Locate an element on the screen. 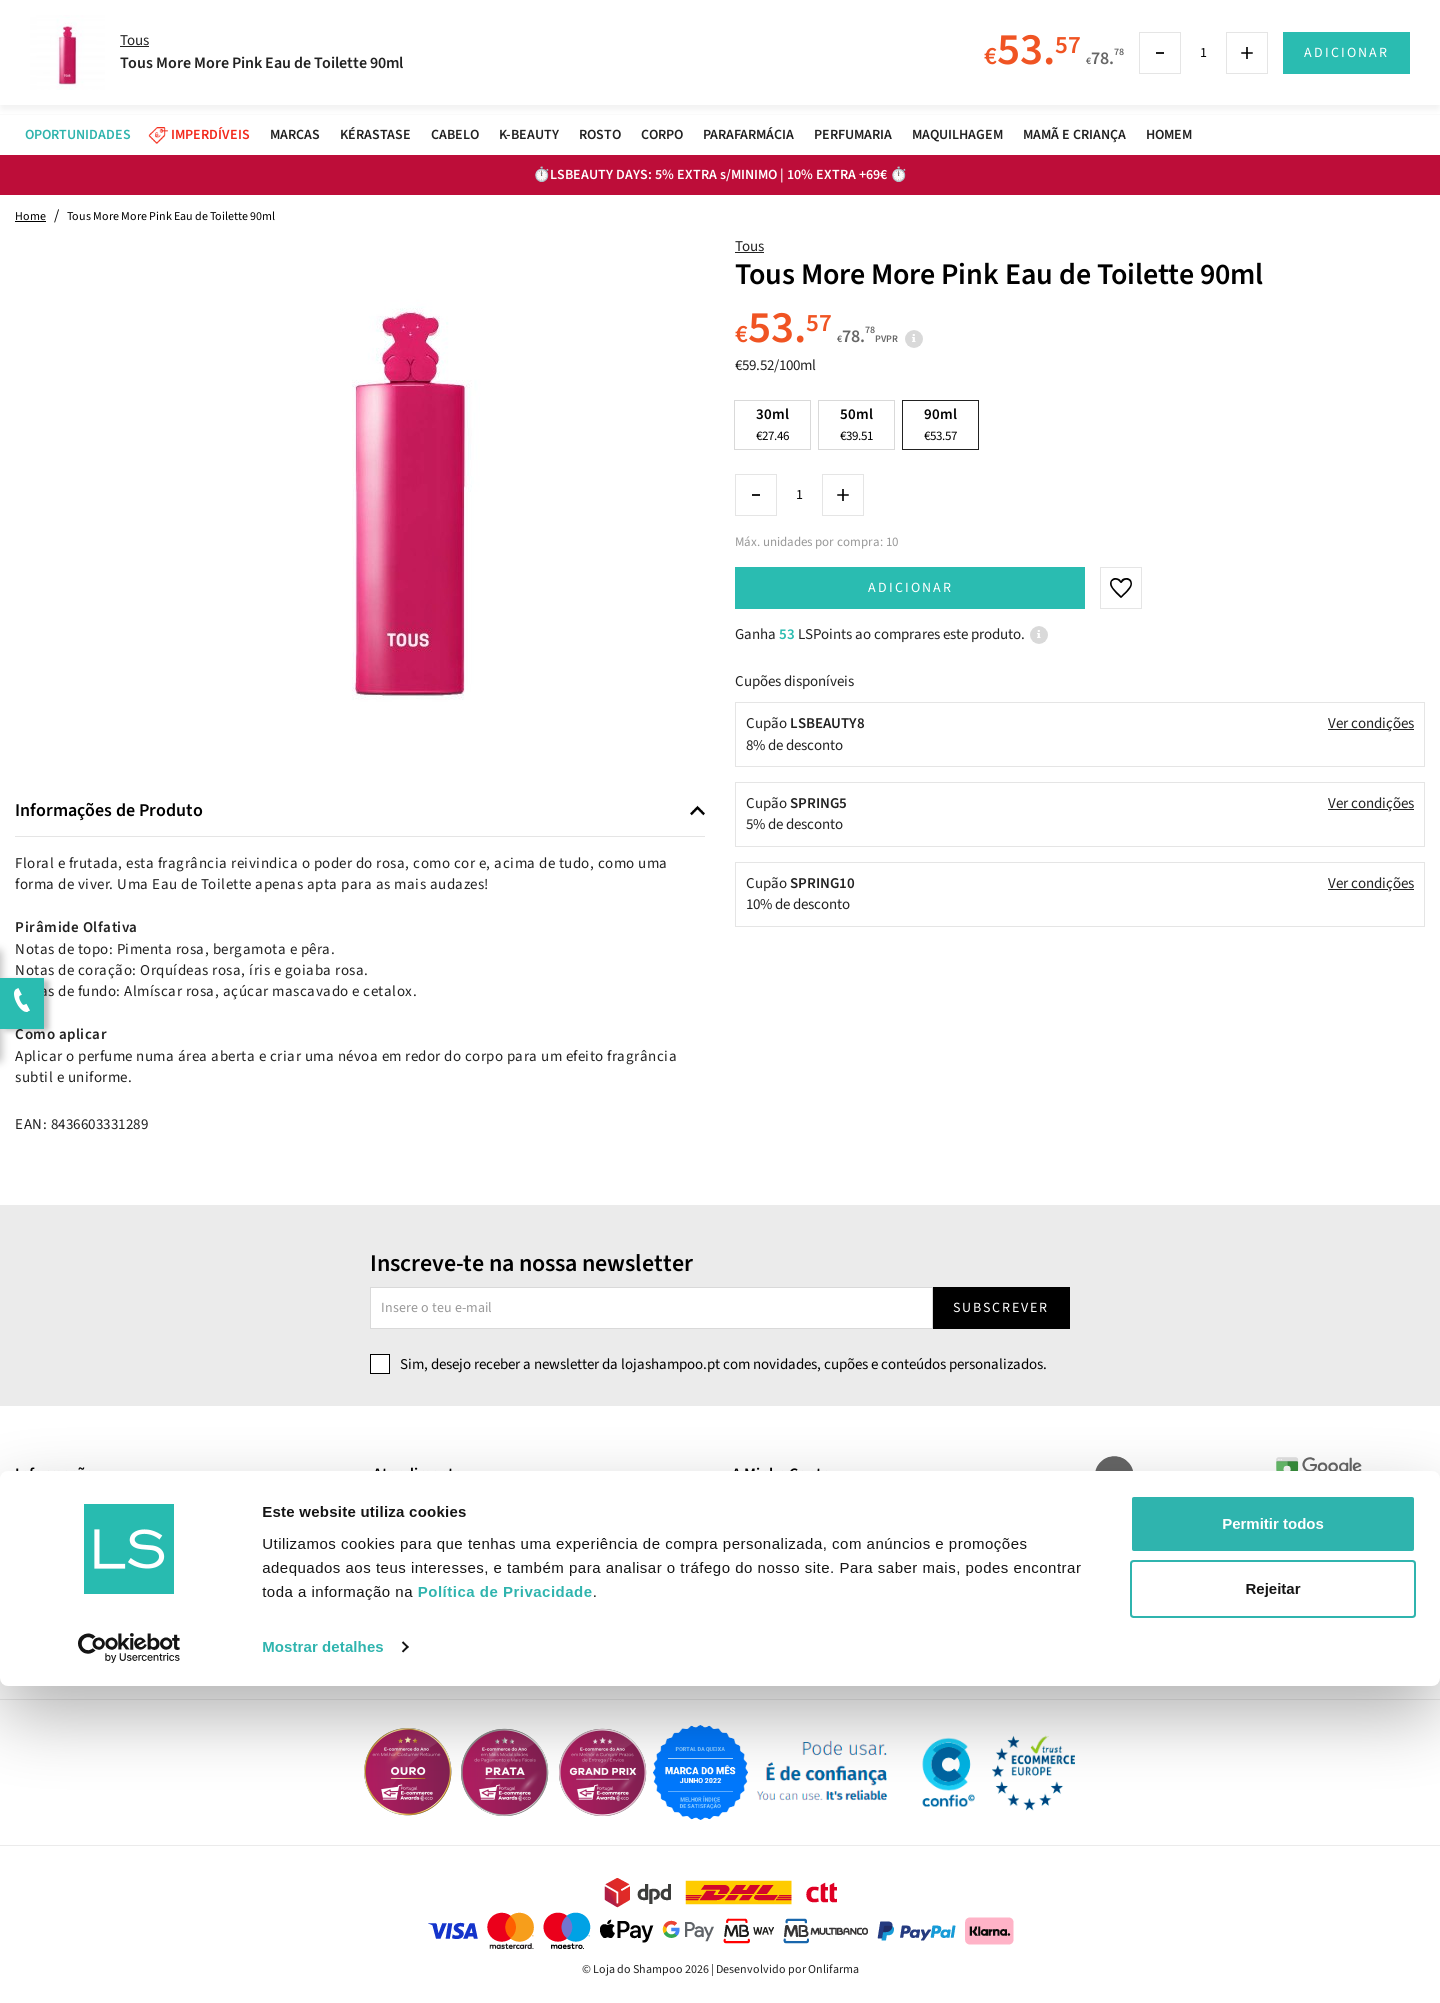 The width and height of the screenshot is (1440, 2003). Adicionar is located at coordinates (910, 588).